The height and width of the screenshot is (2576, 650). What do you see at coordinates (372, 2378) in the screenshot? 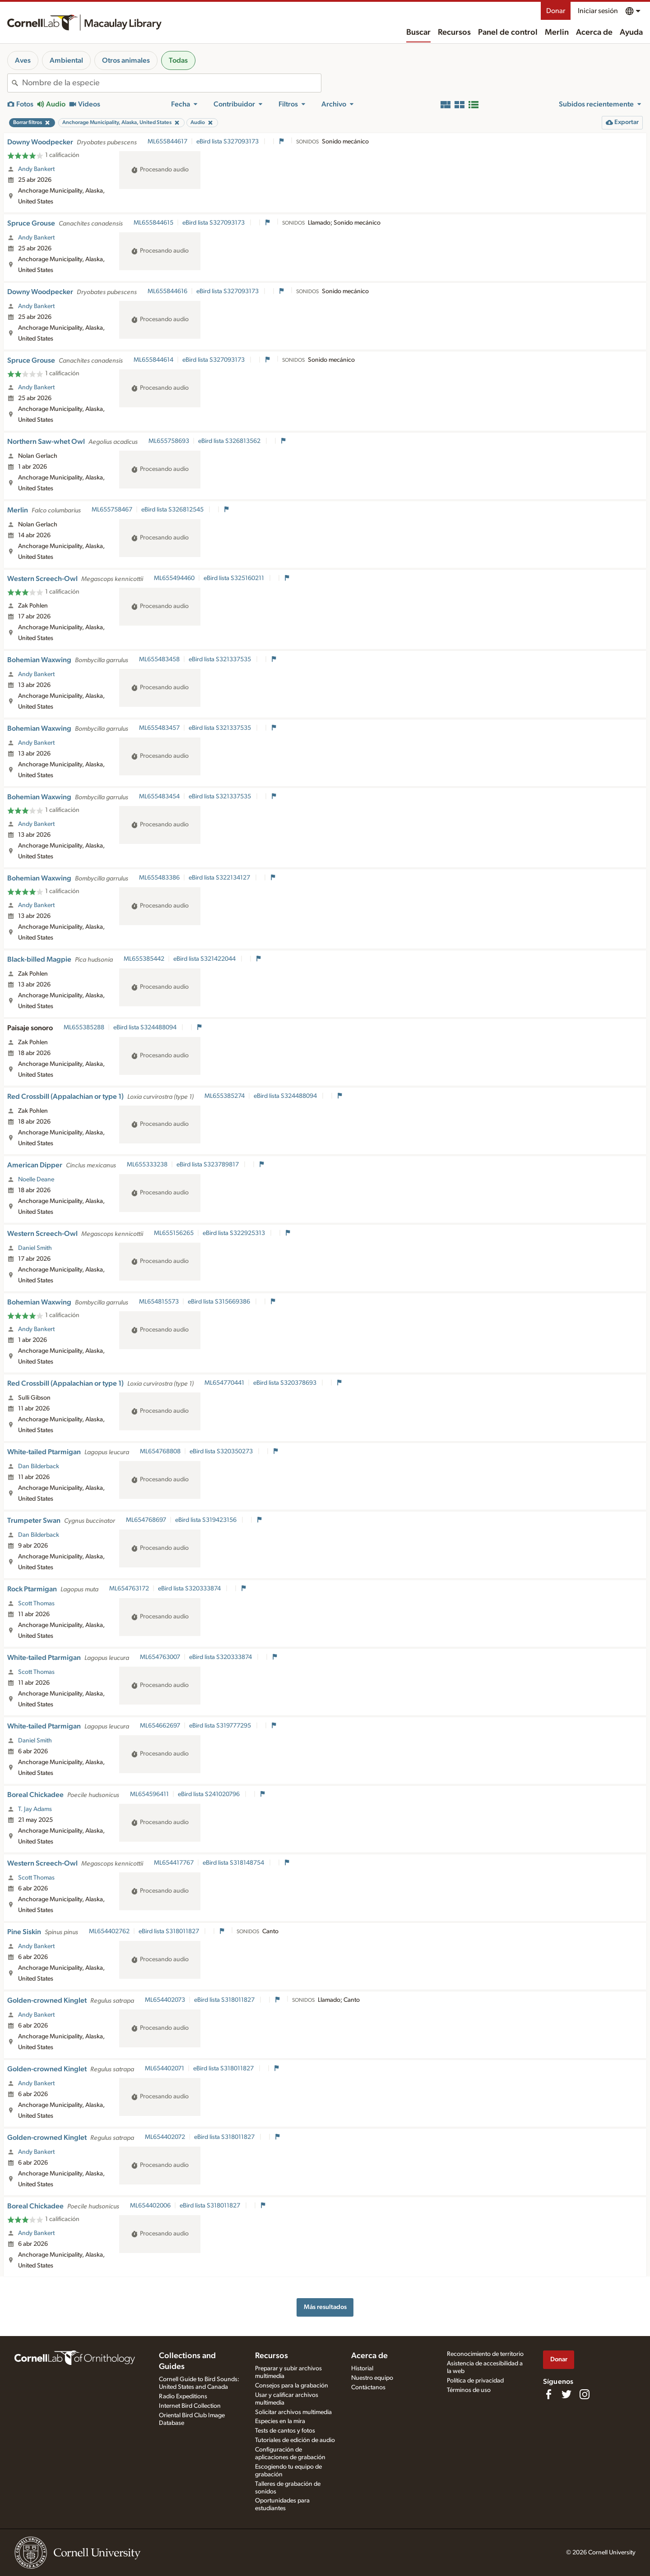
I see `Nuestro equipo` at bounding box center [372, 2378].